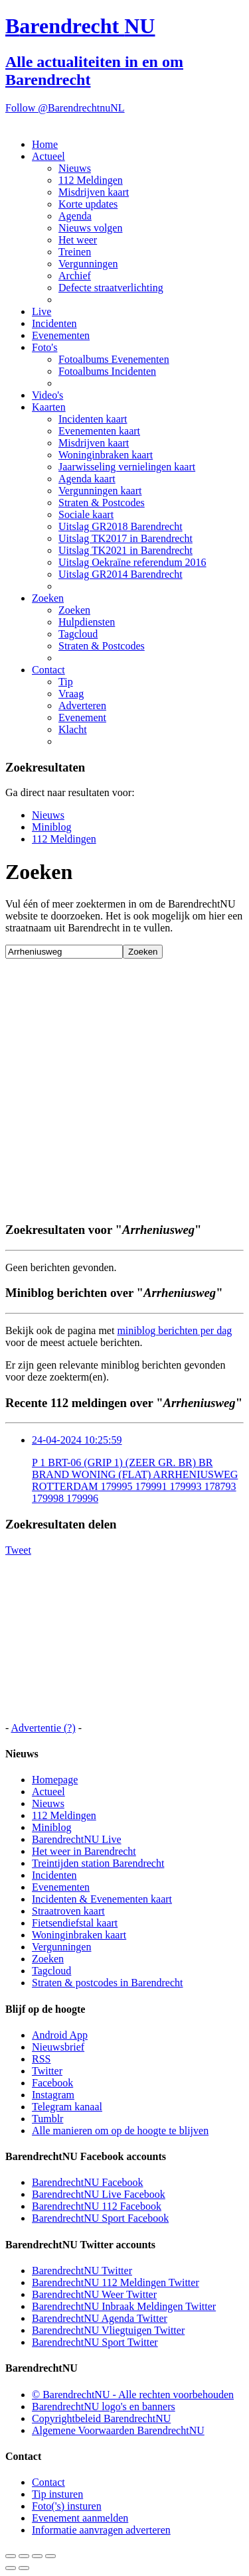  I want to click on Uitslag TK2017 in Barendrecht, so click(125, 538).